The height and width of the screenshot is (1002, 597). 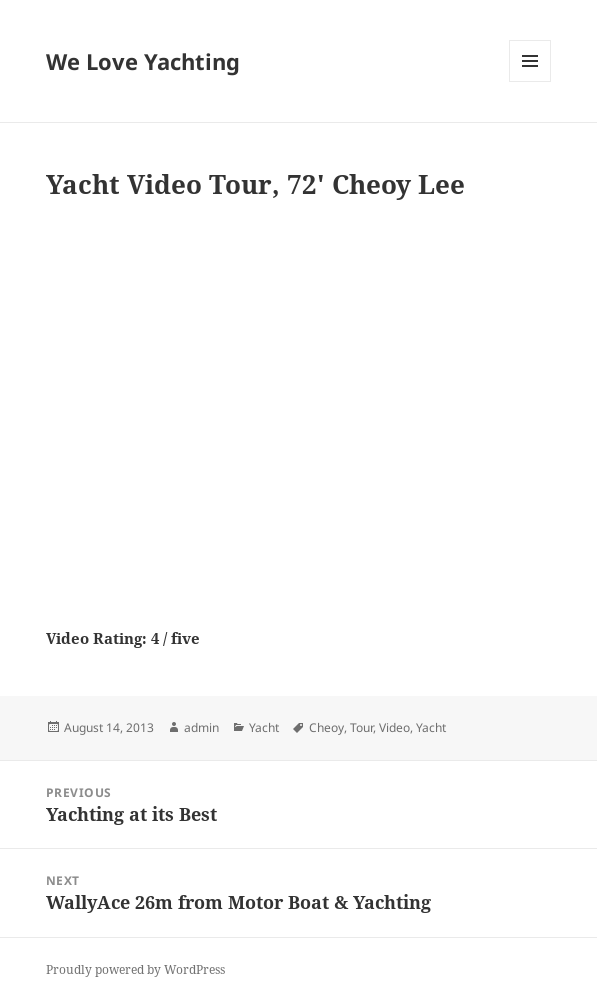 I want to click on Yacht, so click(x=264, y=727).